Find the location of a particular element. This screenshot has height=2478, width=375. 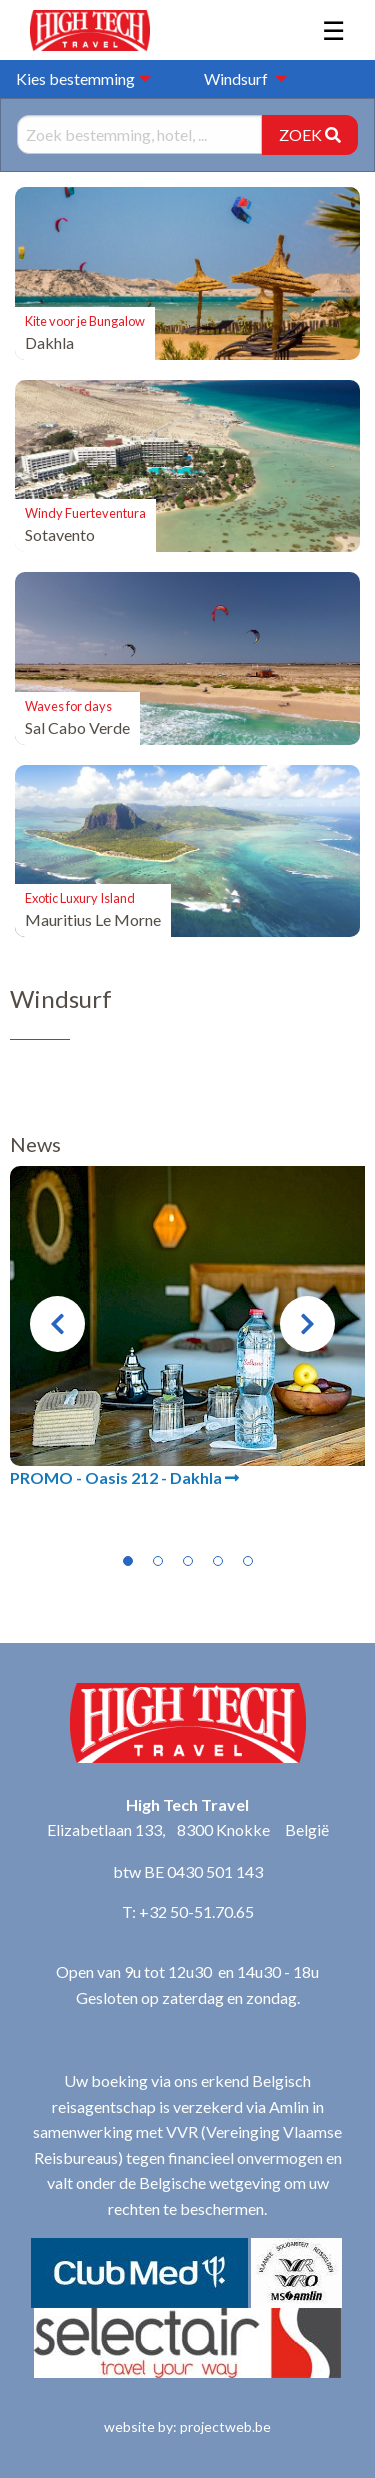

website by: projectweb.be is located at coordinates (187, 2426).